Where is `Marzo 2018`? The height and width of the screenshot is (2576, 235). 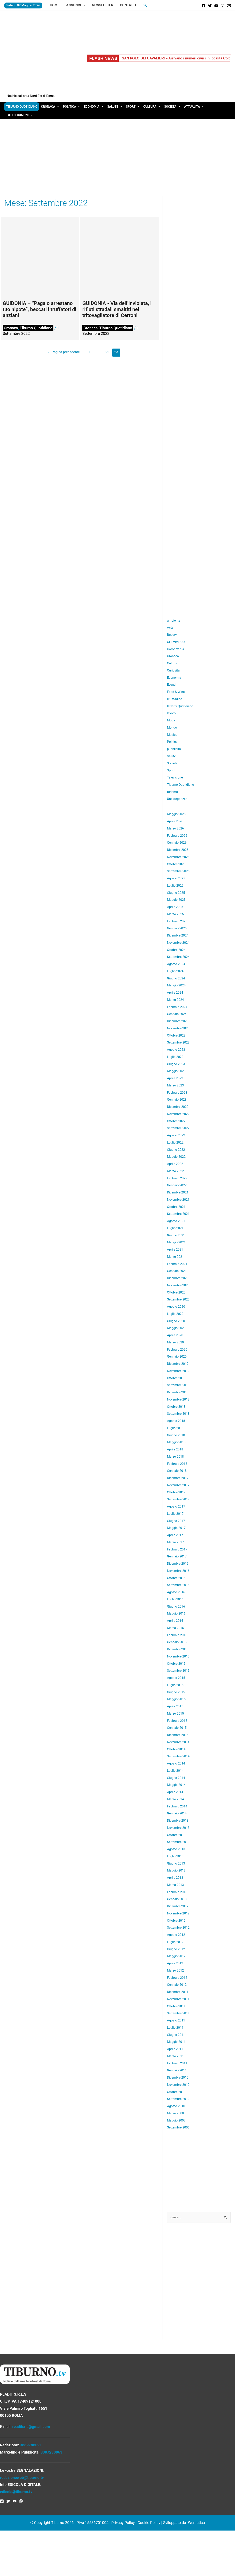
Marzo 2018 is located at coordinates (175, 1456).